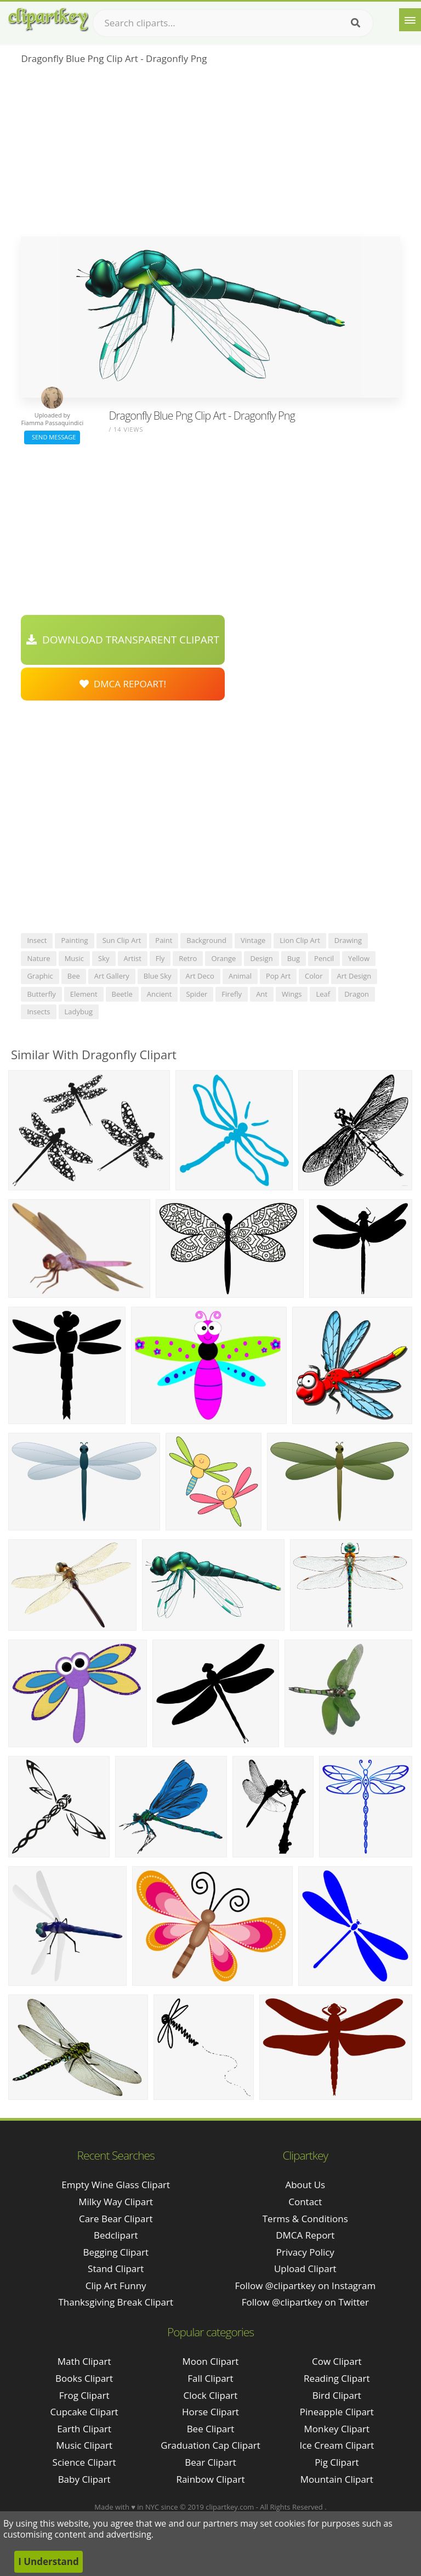  Describe the element at coordinates (206, 940) in the screenshot. I see `background` at that location.